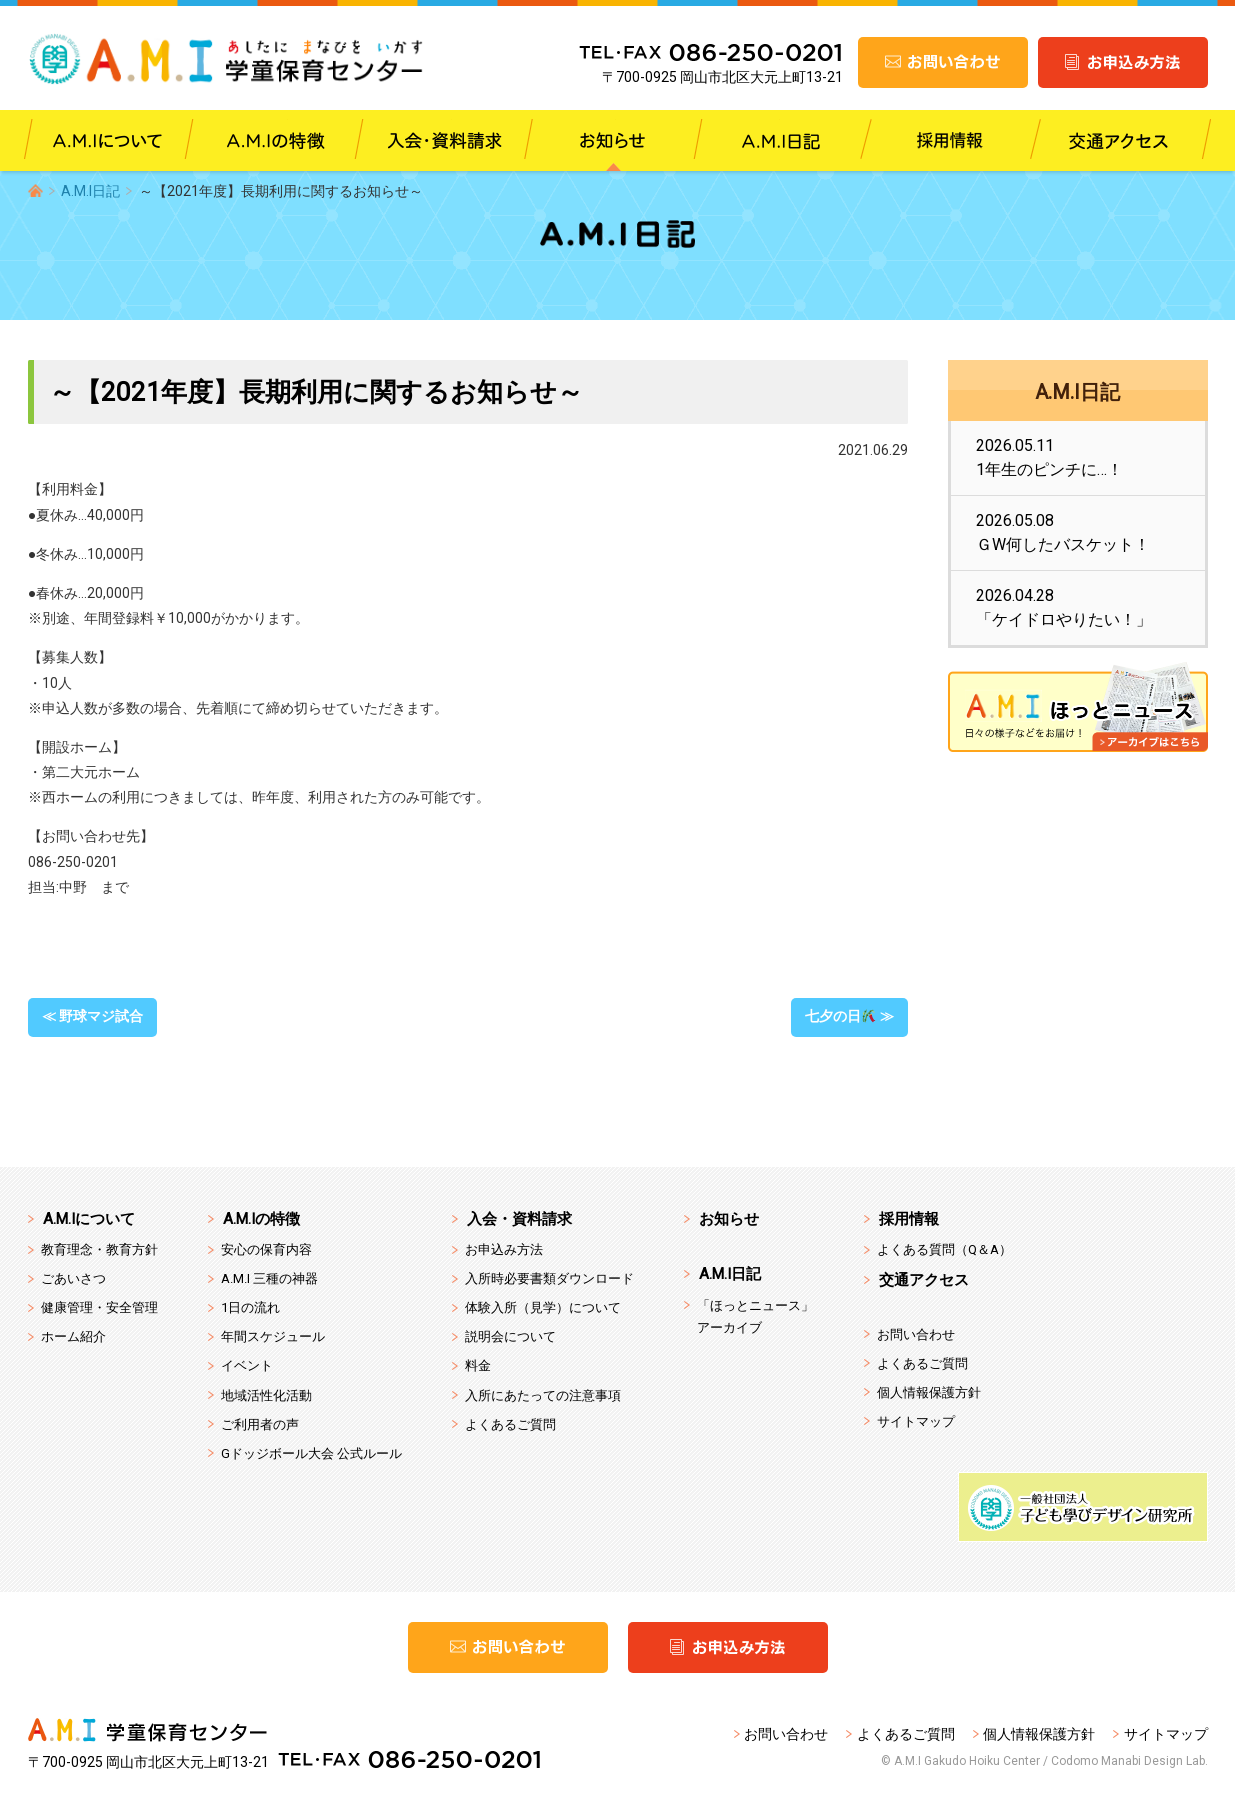  What do you see at coordinates (849, 1016) in the screenshot?
I see `七夕の日 ≫` at bounding box center [849, 1016].